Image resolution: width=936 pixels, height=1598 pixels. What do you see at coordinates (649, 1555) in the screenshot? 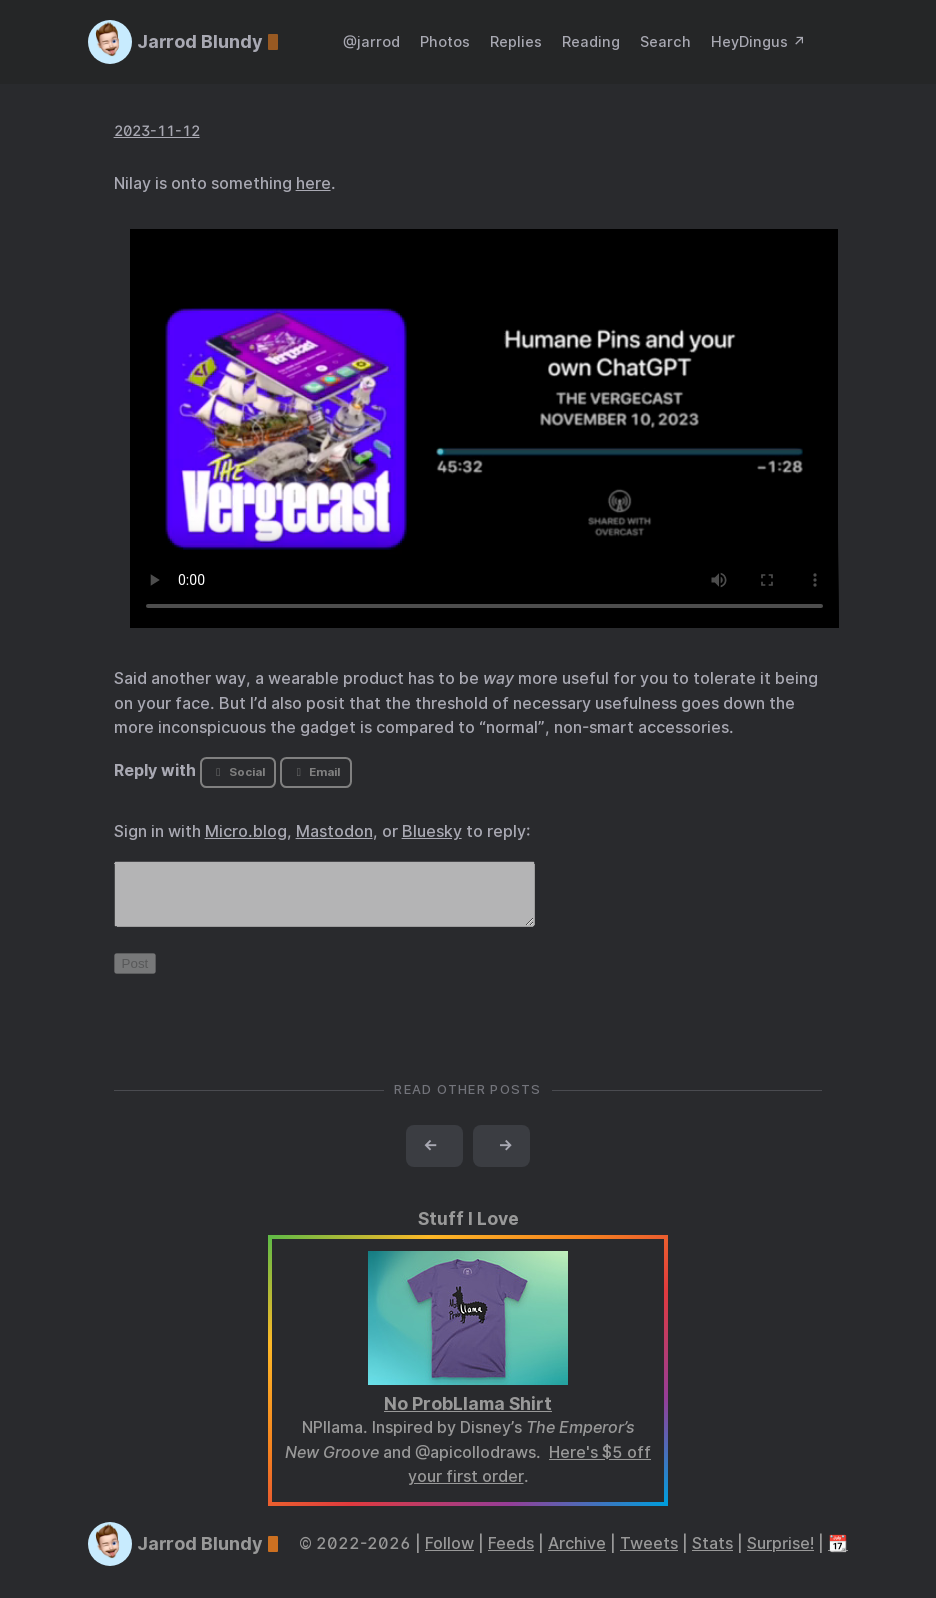
I see `Tweets` at bounding box center [649, 1555].